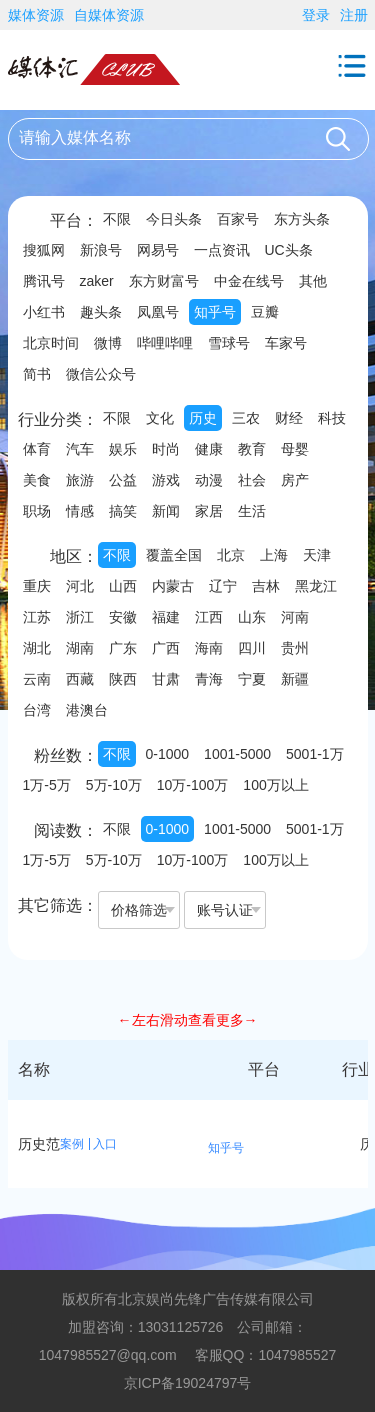 This screenshot has height=1412, width=375. I want to click on 黑龙江, so click(316, 586).